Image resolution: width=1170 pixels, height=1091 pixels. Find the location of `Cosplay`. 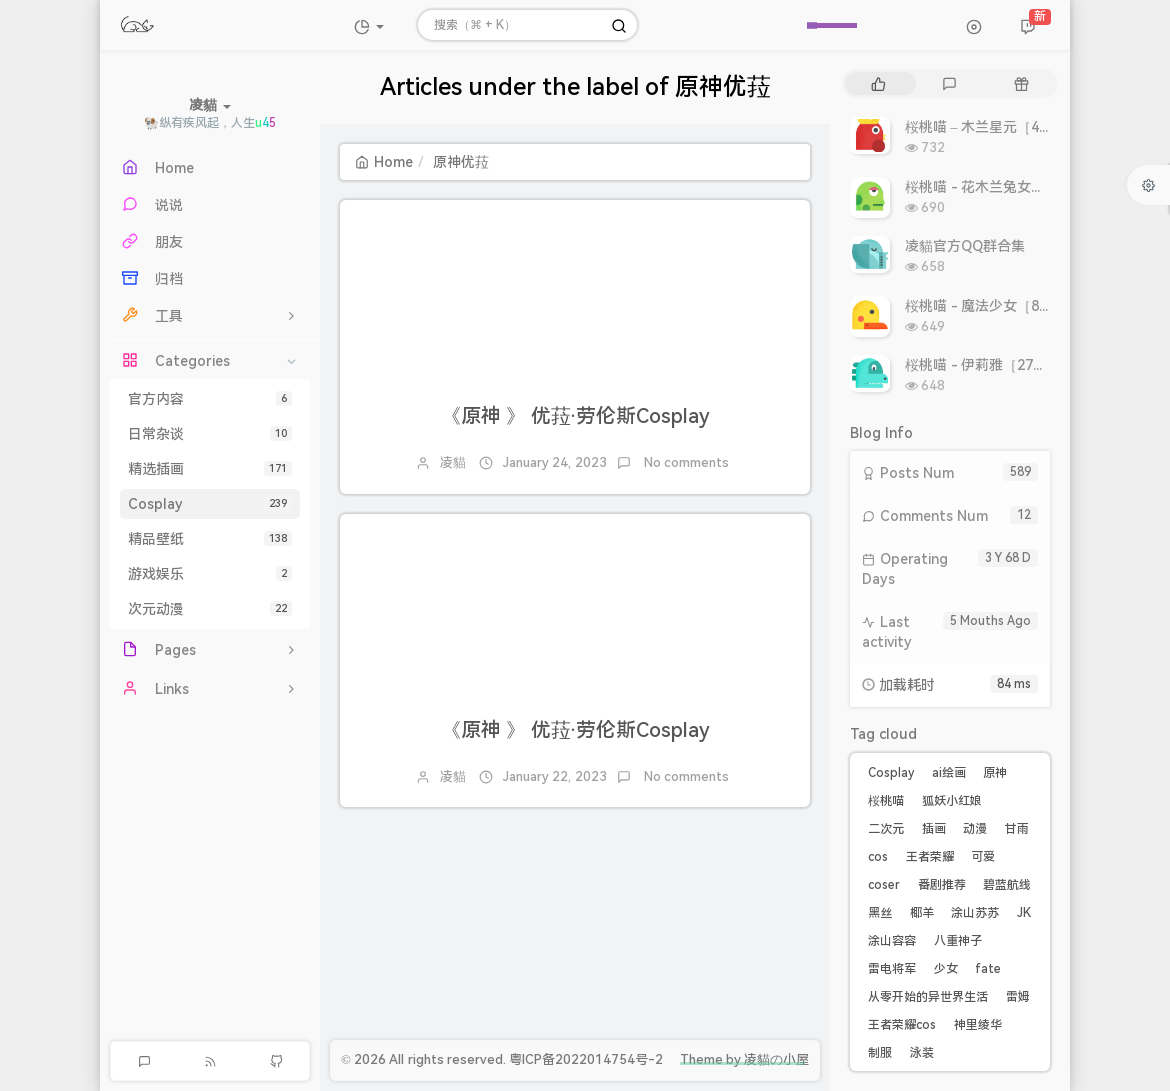

Cosplay is located at coordinates (210, 504).